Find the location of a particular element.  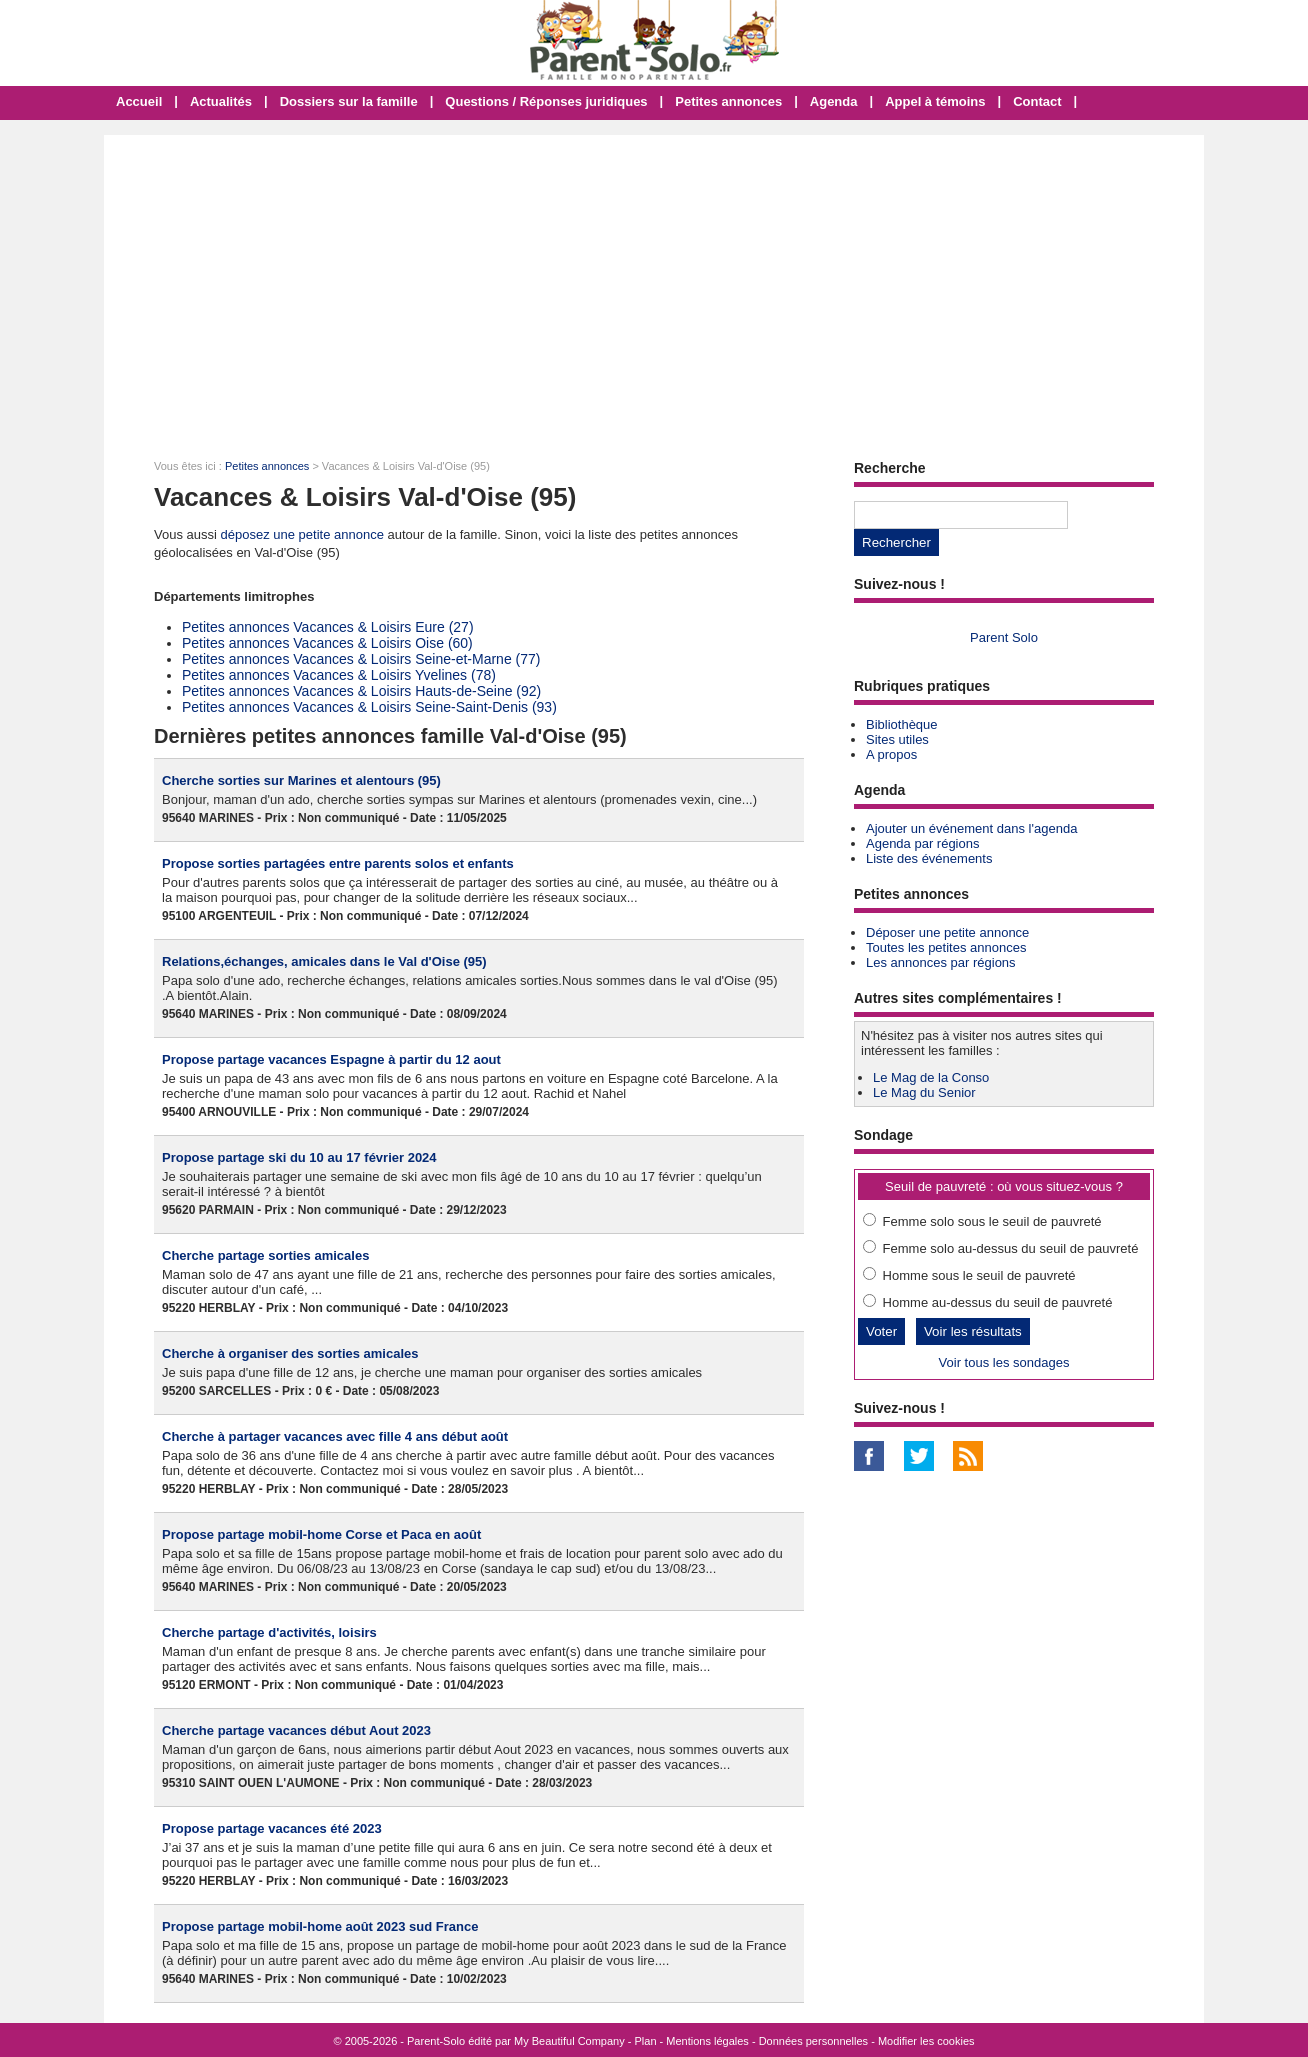

déposez une petite annonce is located at coordinates (302, 534).